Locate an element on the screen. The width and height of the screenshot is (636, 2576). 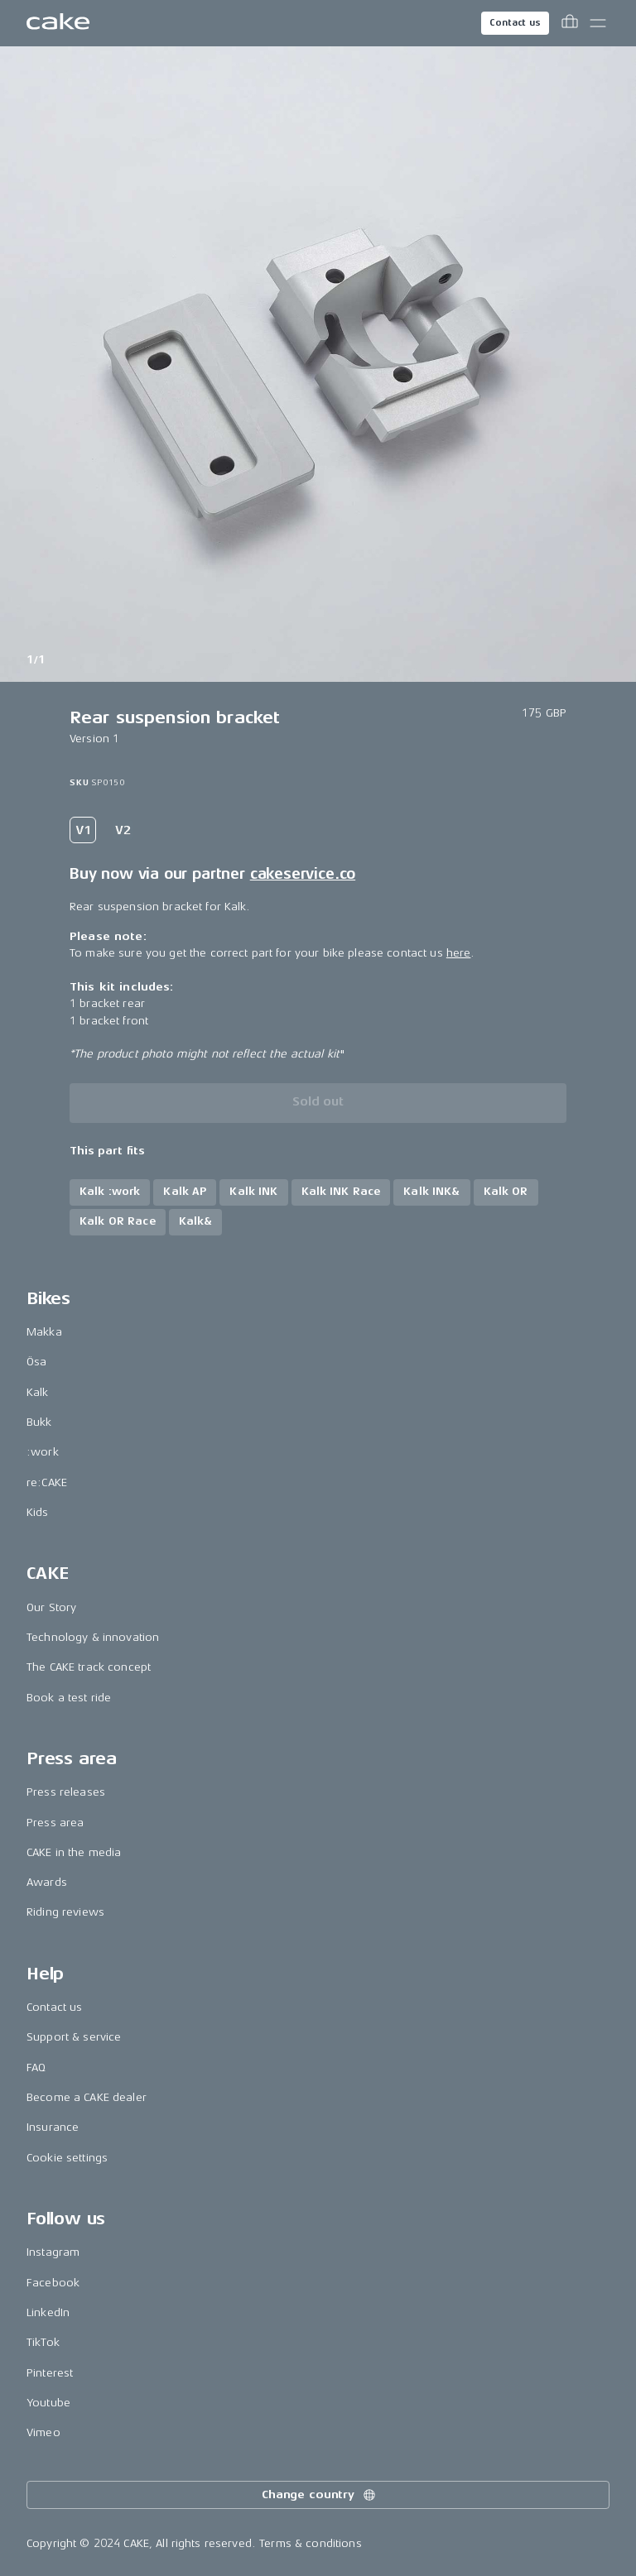
LinkedIn is located at coordinates (48, 2312).